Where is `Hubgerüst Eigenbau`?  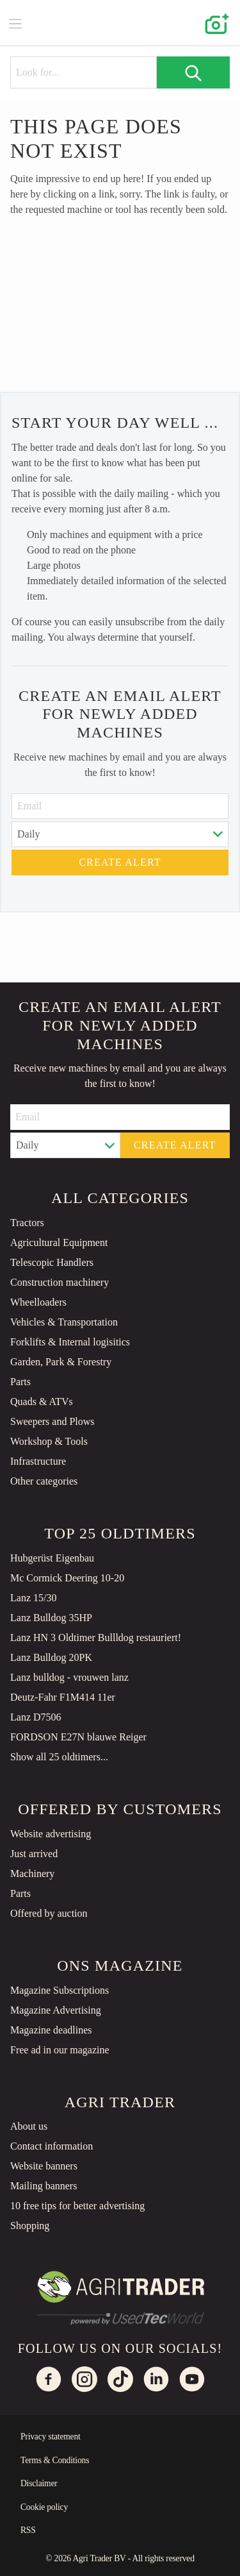
Hubgerüst Eigenbau is located at coordinates (52, 1558).